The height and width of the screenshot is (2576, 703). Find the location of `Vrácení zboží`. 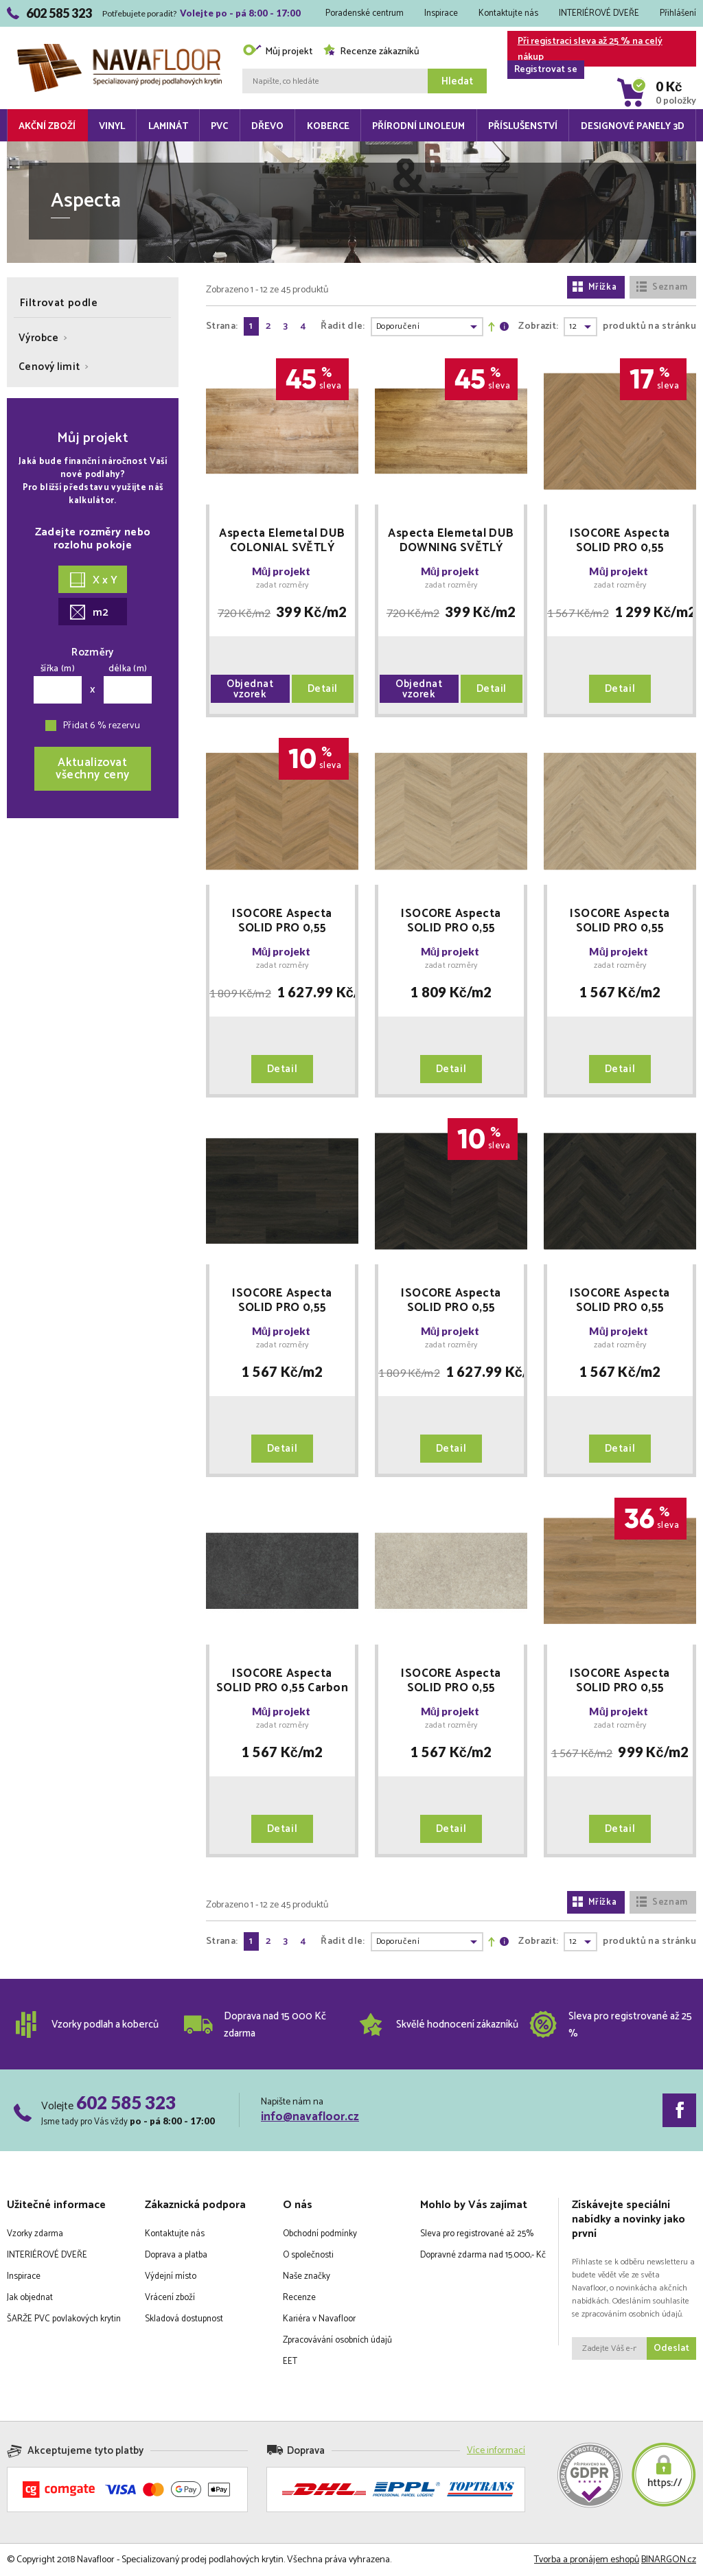

Vrácení zboží is located at coordinates (170, 2297).